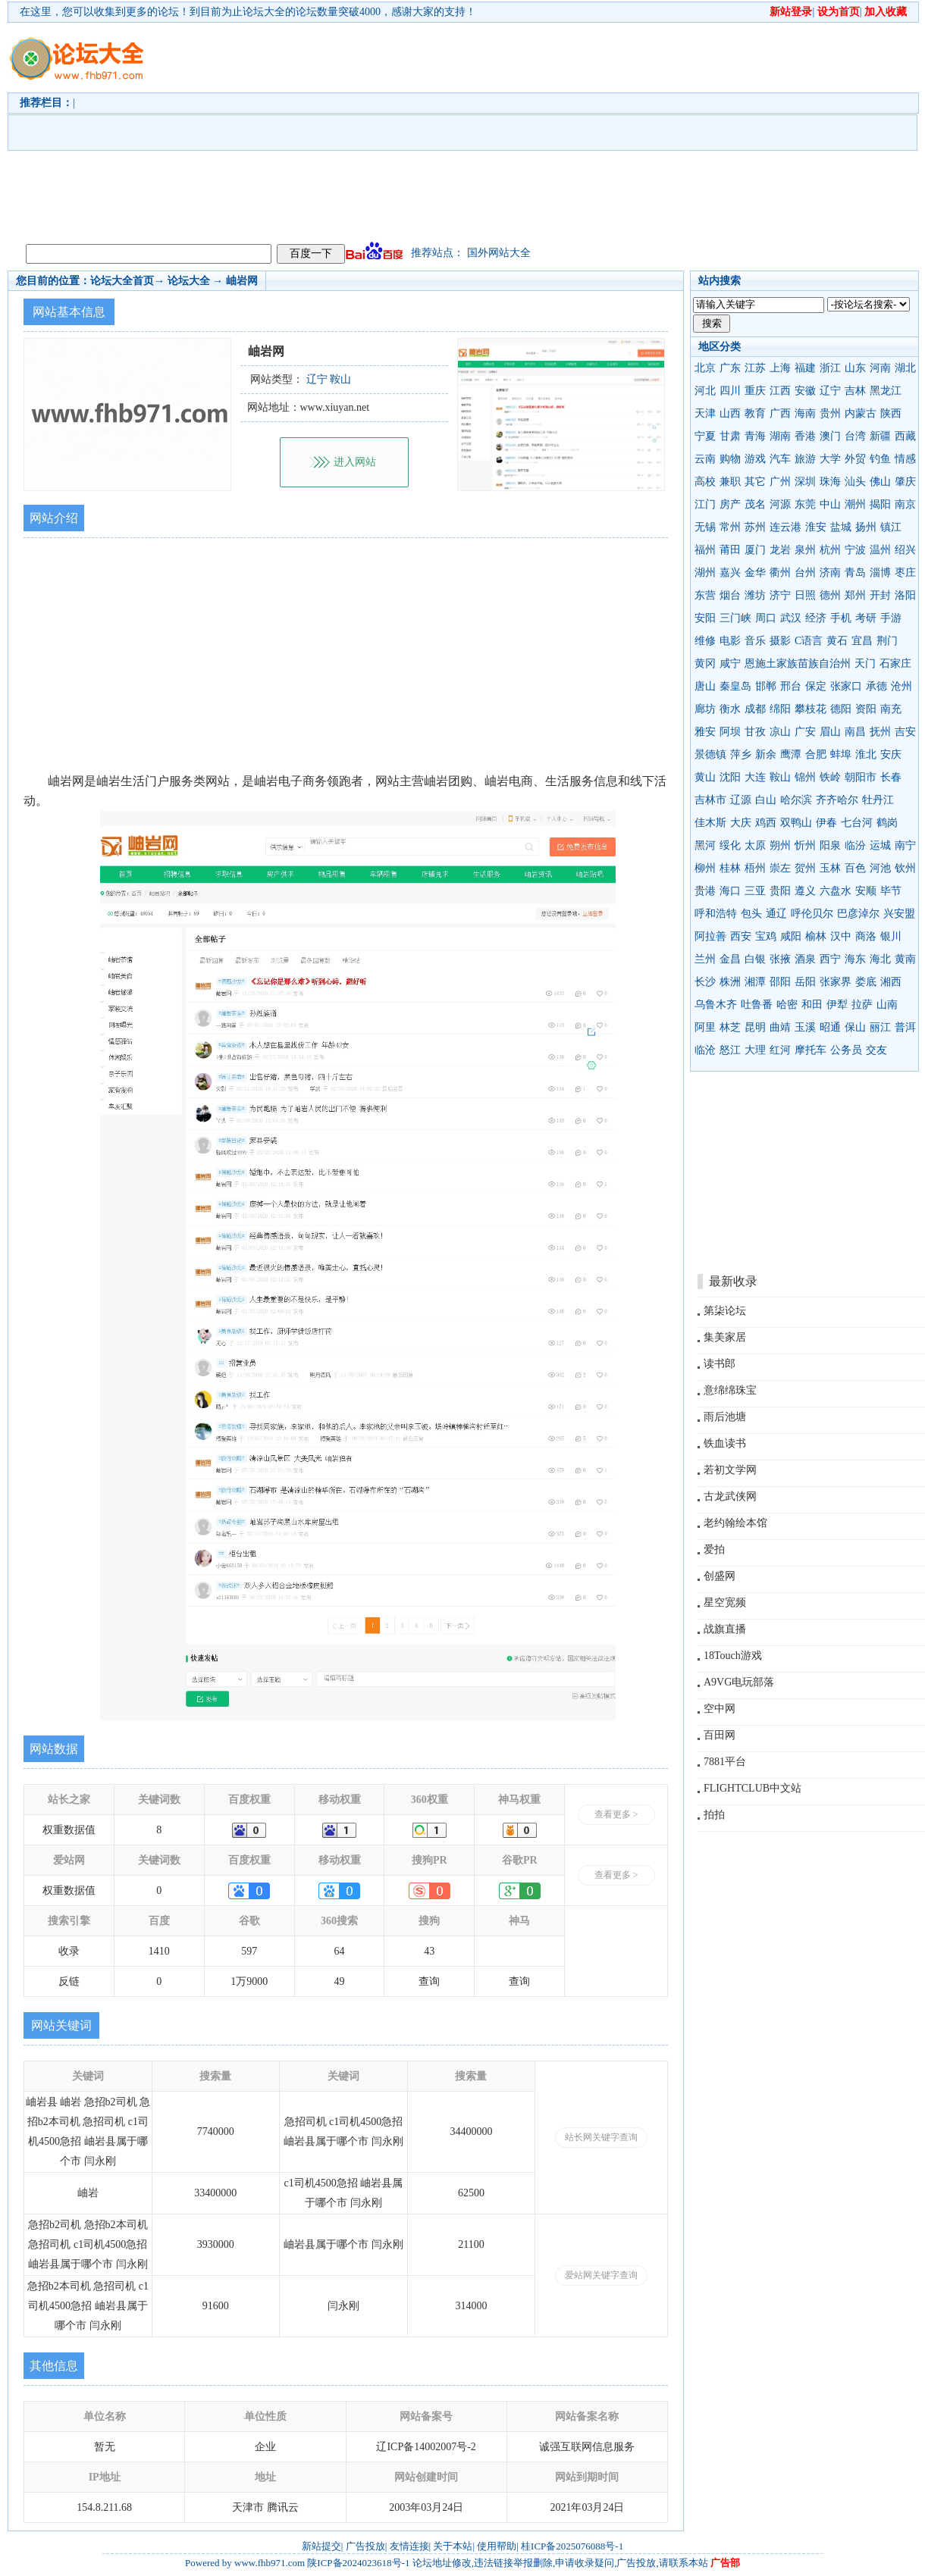  I want to click on 友情连接, so click(409, 2546).